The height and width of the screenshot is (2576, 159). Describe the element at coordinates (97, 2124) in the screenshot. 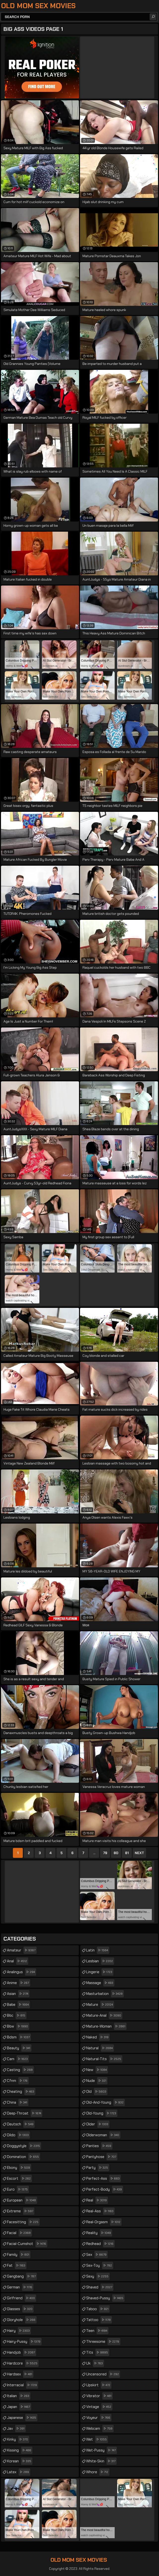

I see `older` at that location.